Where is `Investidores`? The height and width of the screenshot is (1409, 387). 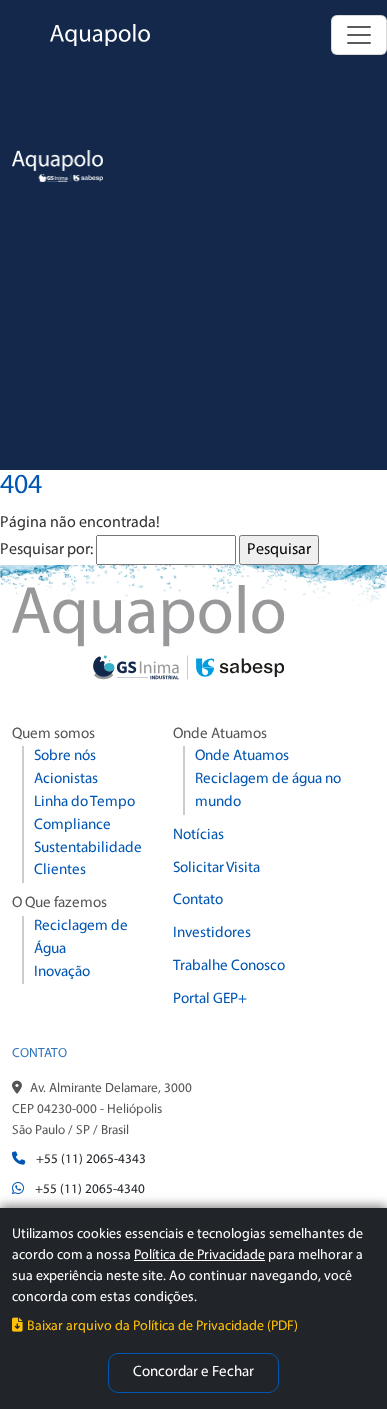 Investidores is located at coordinates (212, 933).